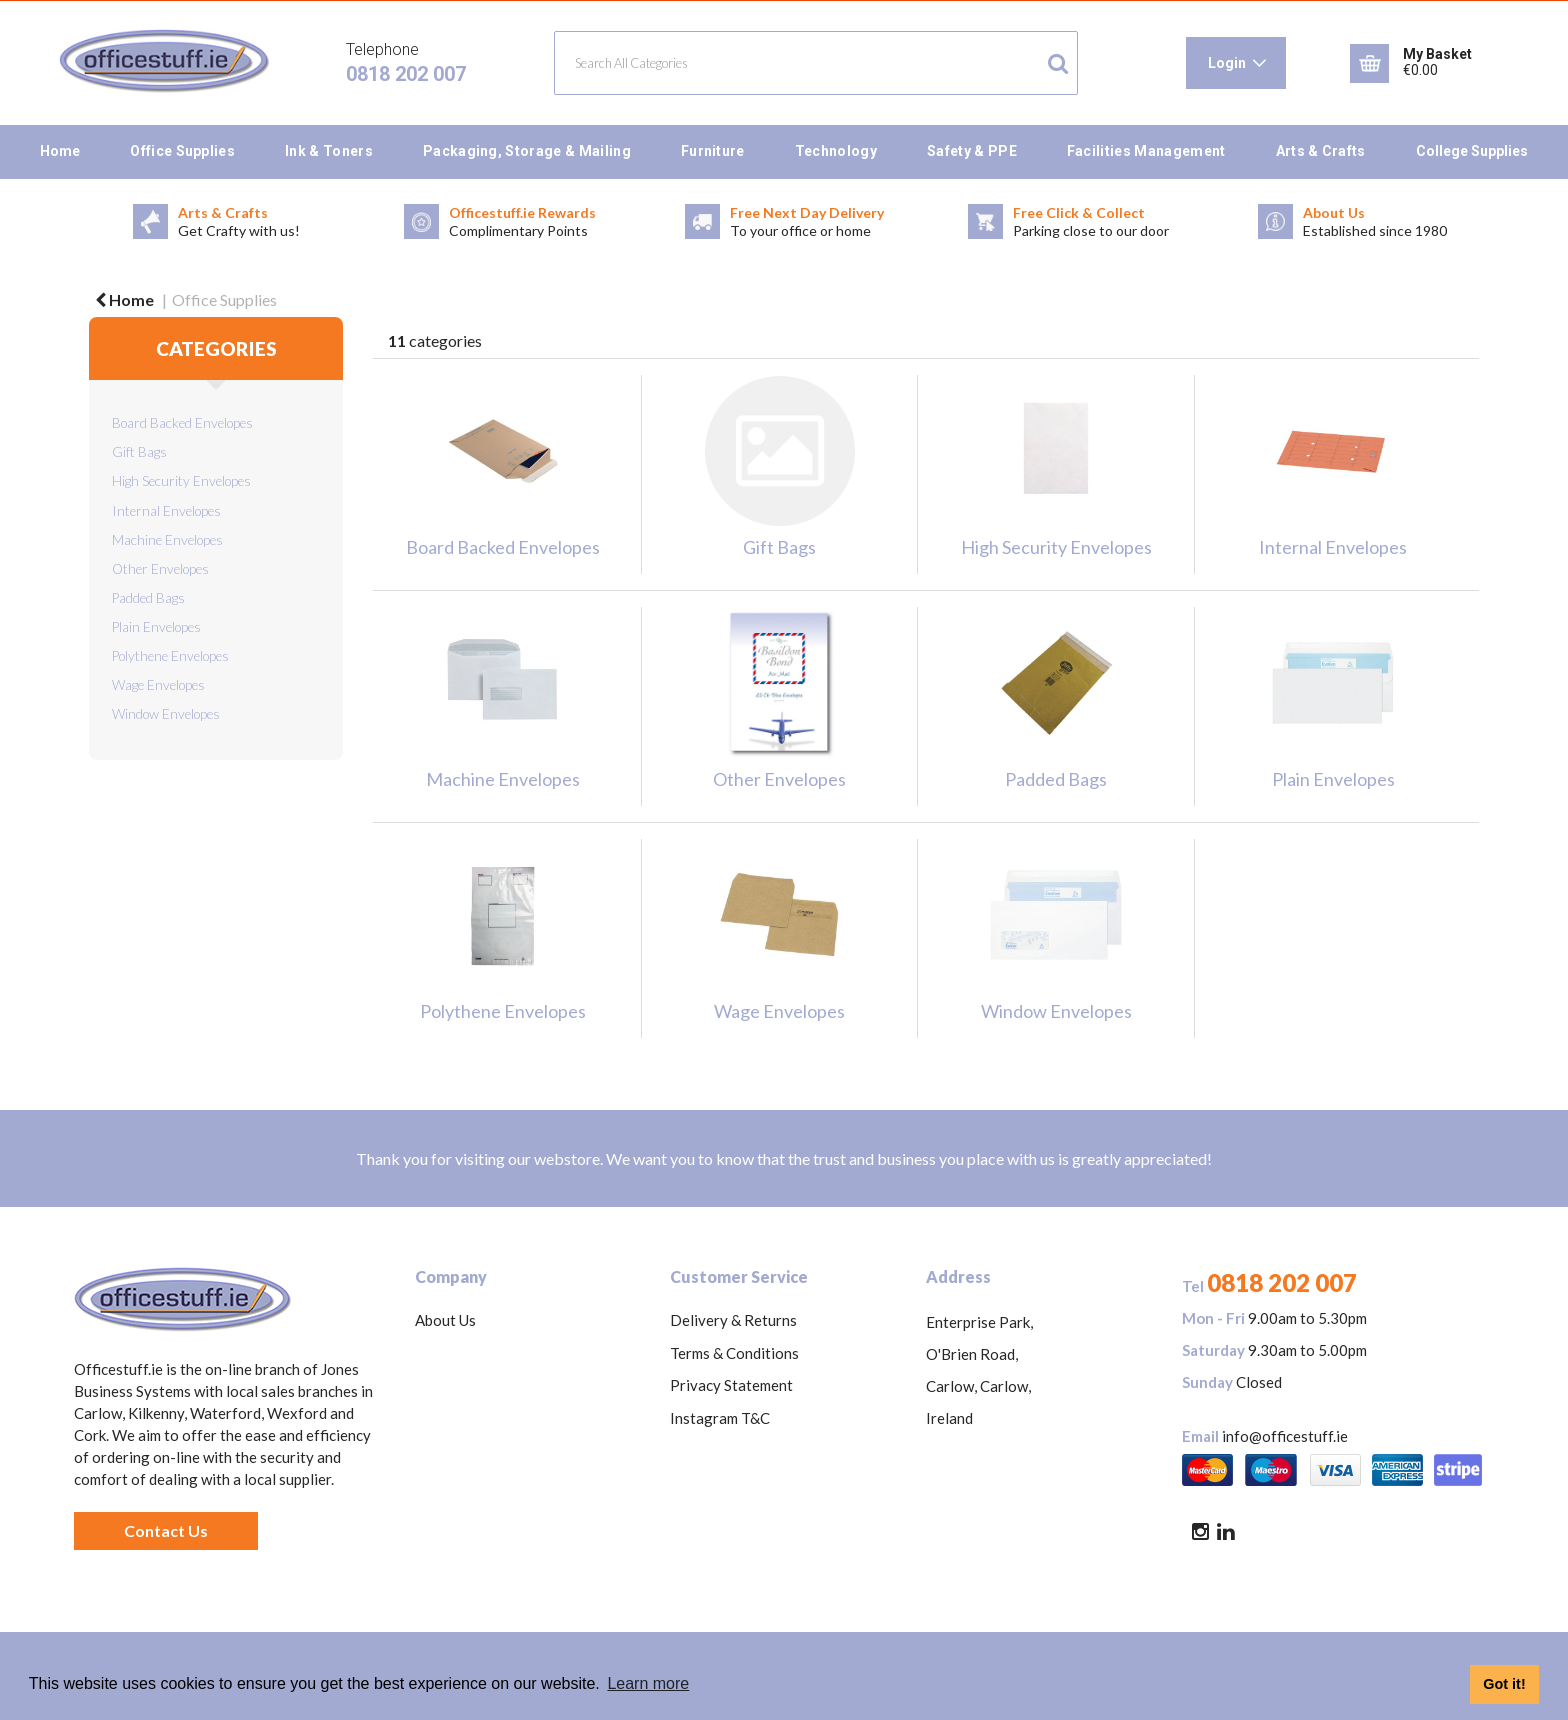 The width and height of the screenshot is (1568, 1720). What do you see at coordinates (816, 63) in the screenshot?
I see `[Search All Categories]` at bounding box center [816, 63].